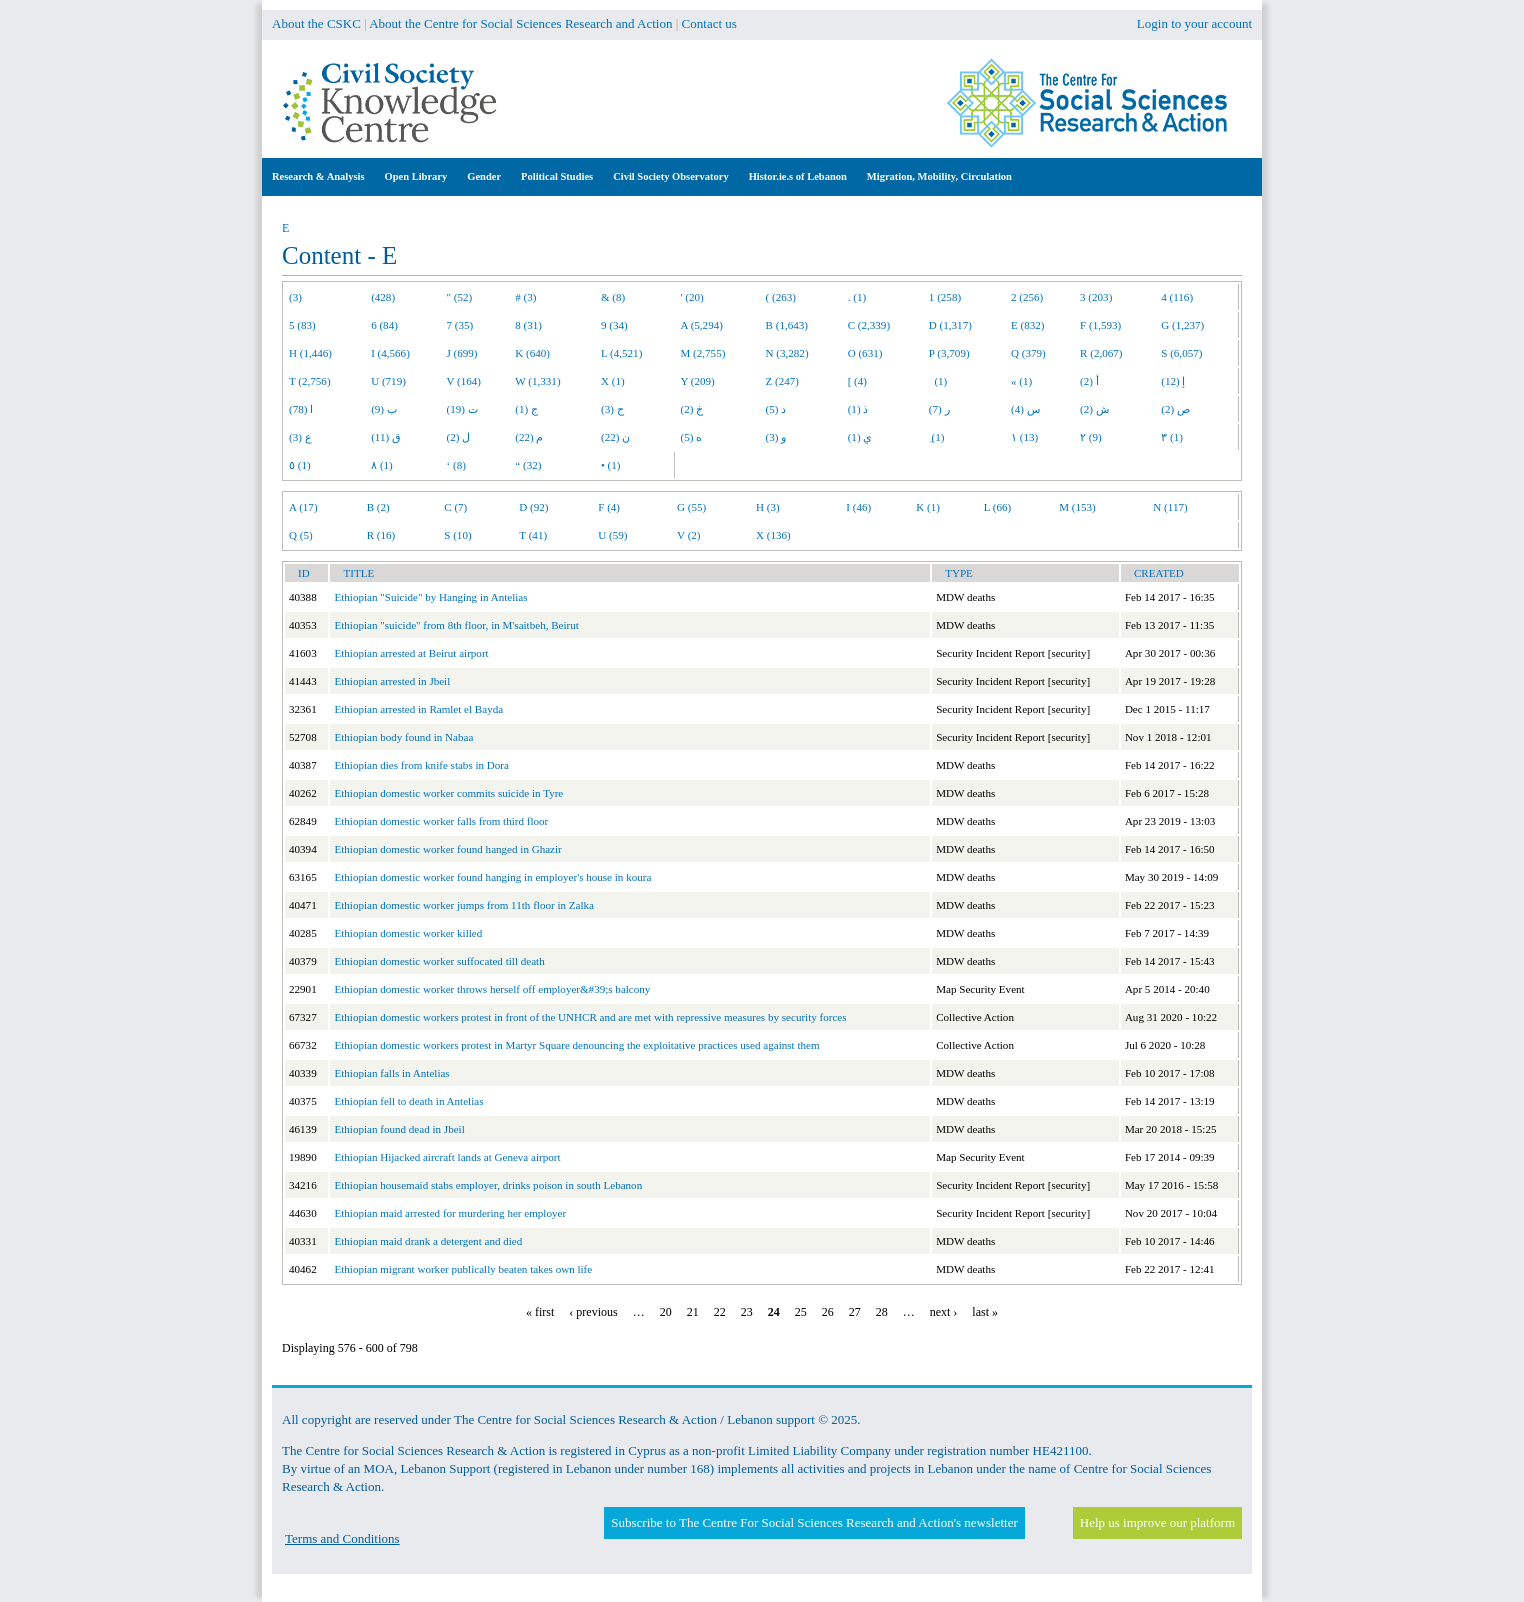 This screenshot has width=1524, height=1602. Describe the element at coordinates (418, 709) in the screenshot. I see `Ethiopian arrested in Ramlet el Bayda` at that location.